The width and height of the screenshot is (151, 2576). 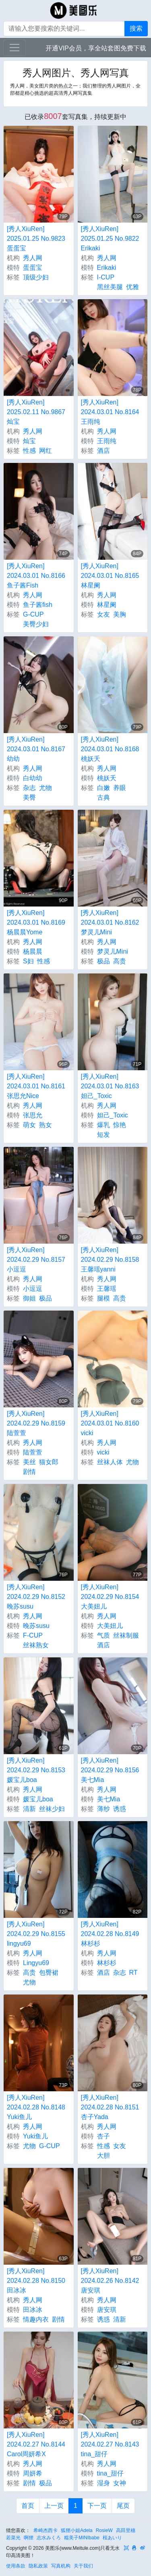 I want to click on Yuki鱼儿, so click(x=35, y=2136).